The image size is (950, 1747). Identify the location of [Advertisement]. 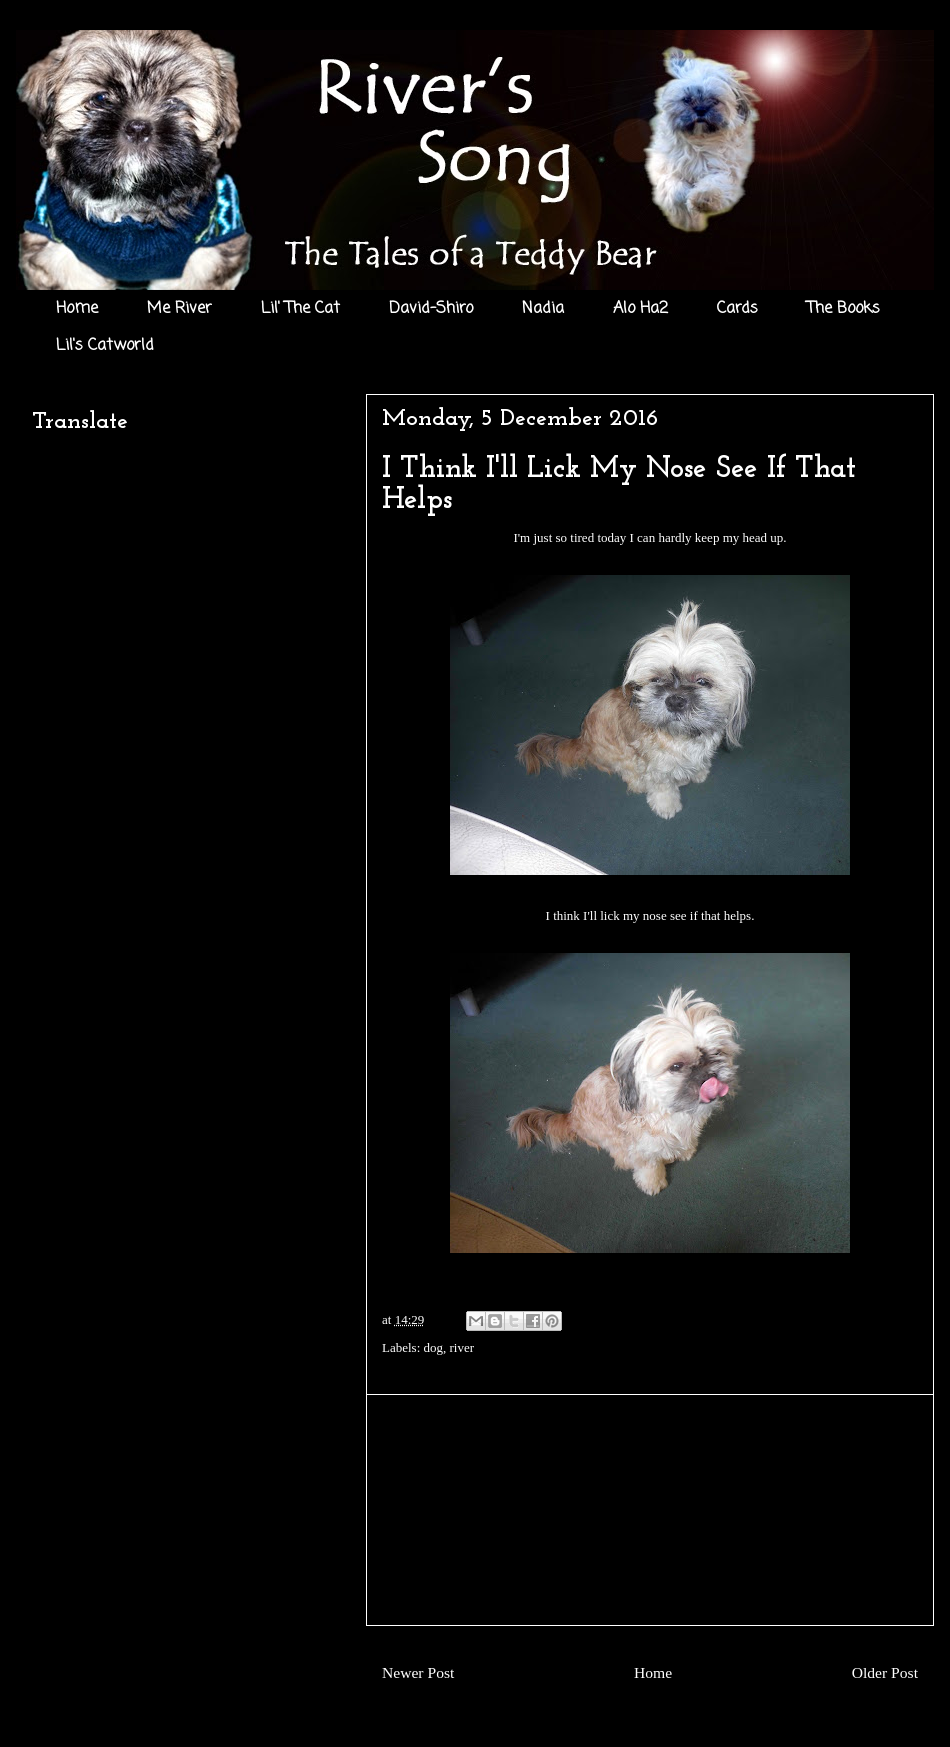
(650, 1510).